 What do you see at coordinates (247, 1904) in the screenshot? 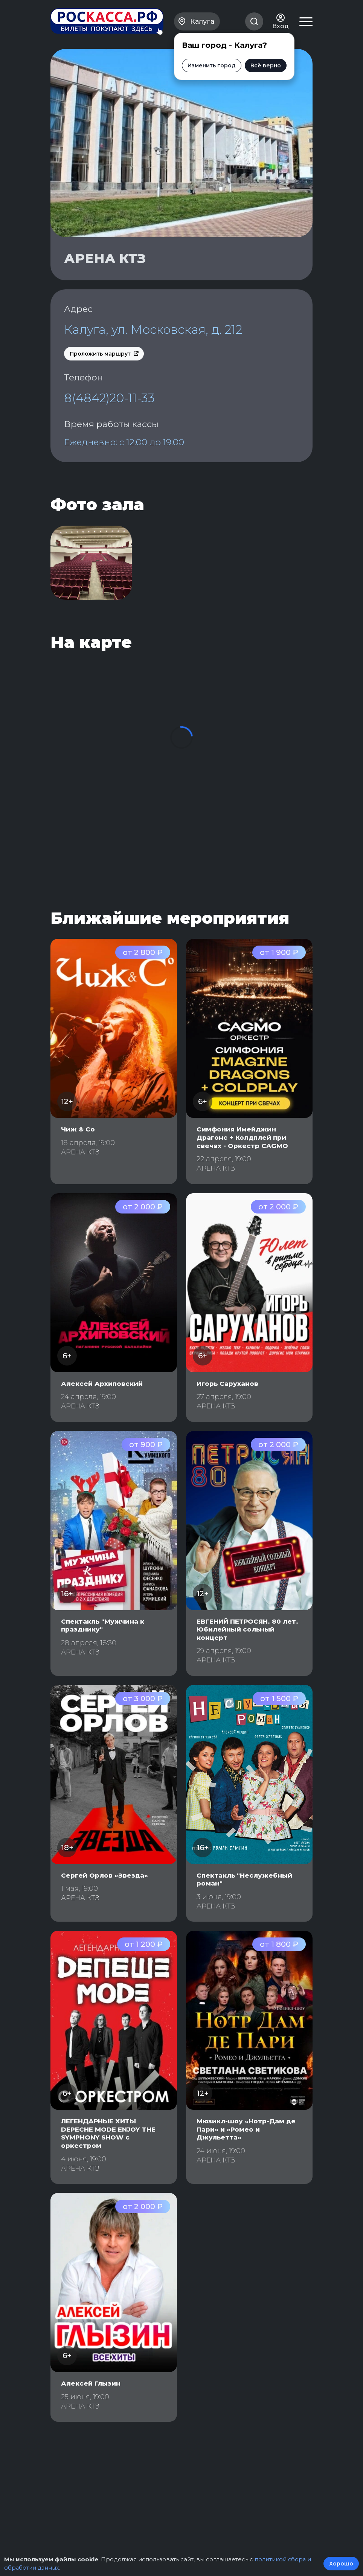
I see `Спектакль "Неслужебный роман"` at bounding box center [247, 1904].